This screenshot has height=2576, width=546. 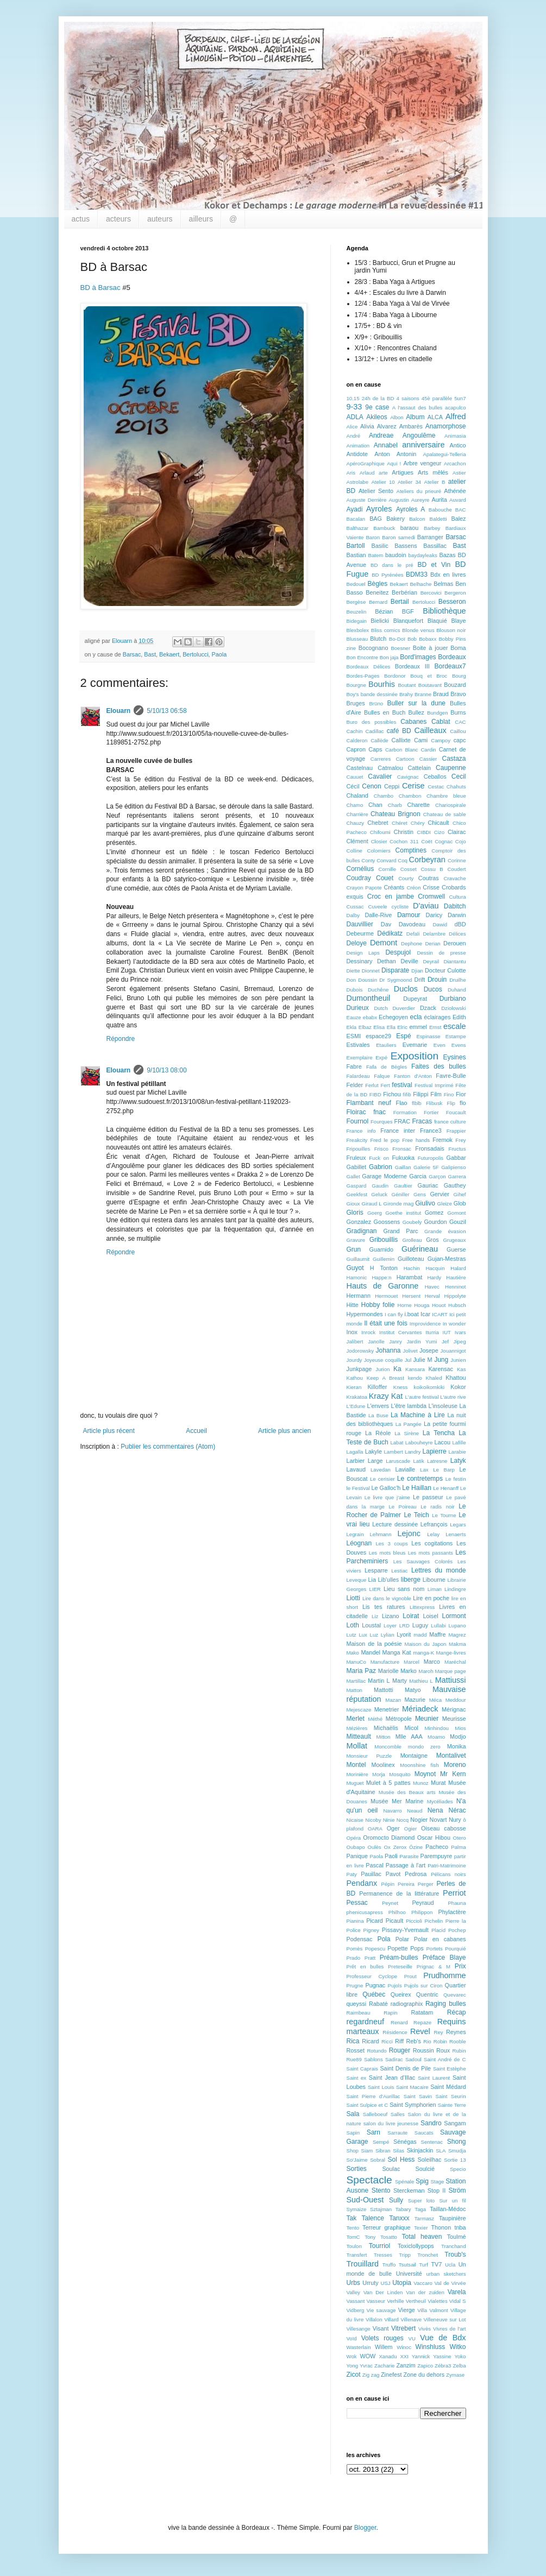 I want to click on Toulon, so click(x=354, y=2246).